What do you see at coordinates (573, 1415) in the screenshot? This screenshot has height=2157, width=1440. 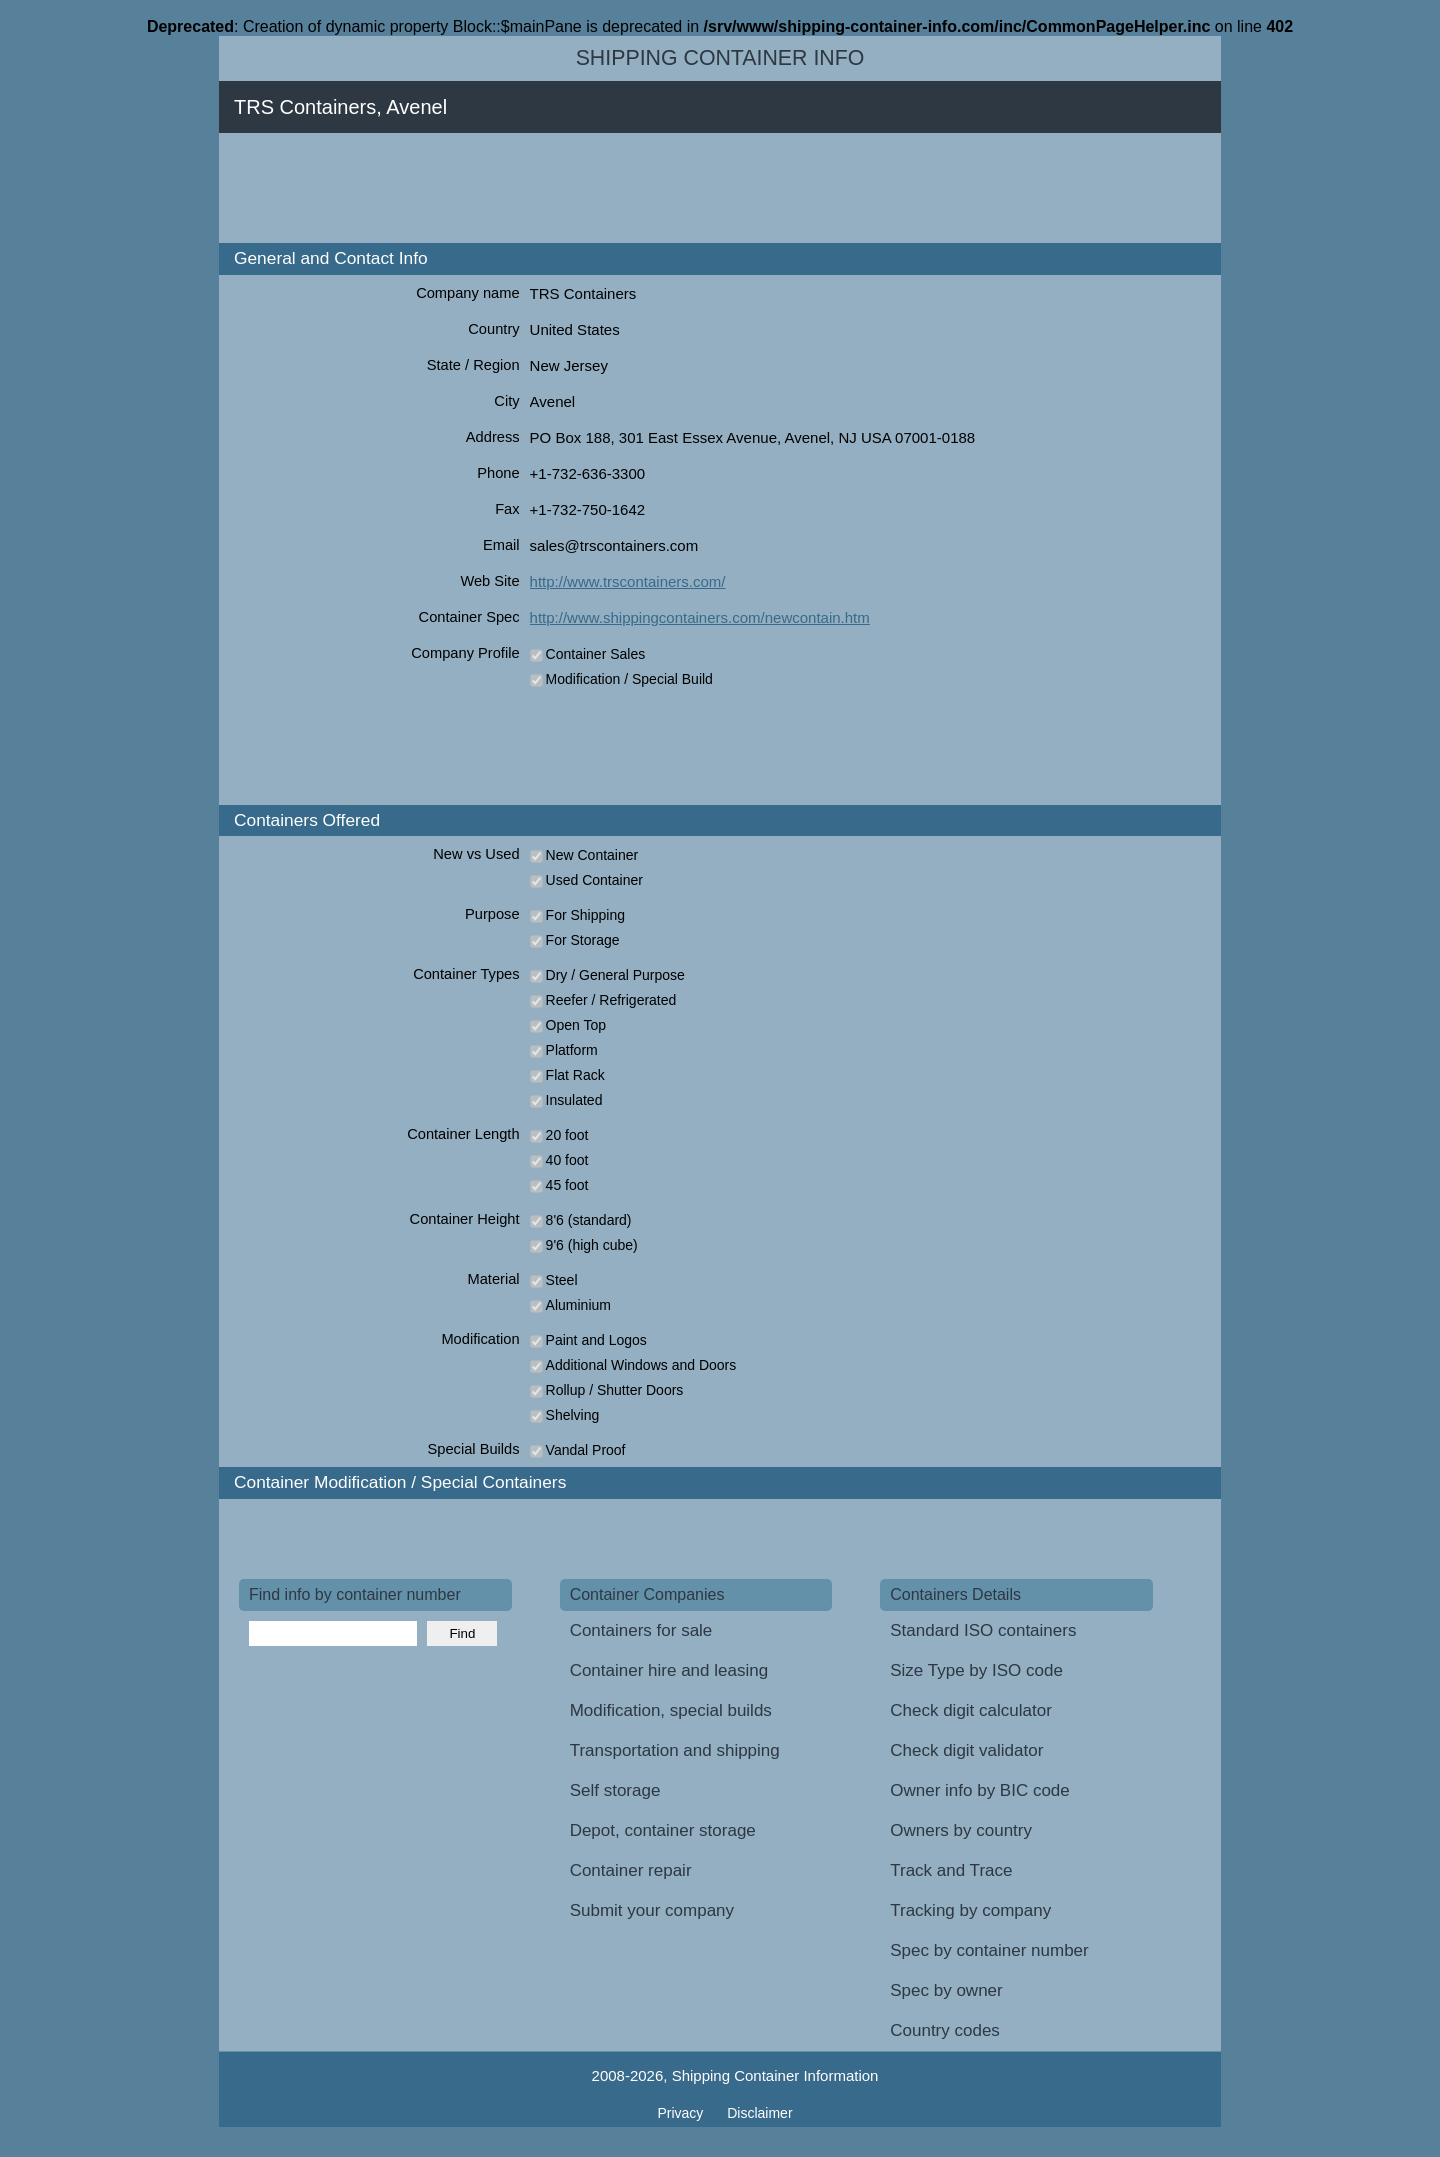 I see `Shelving` at bounding box center [573, 1415].